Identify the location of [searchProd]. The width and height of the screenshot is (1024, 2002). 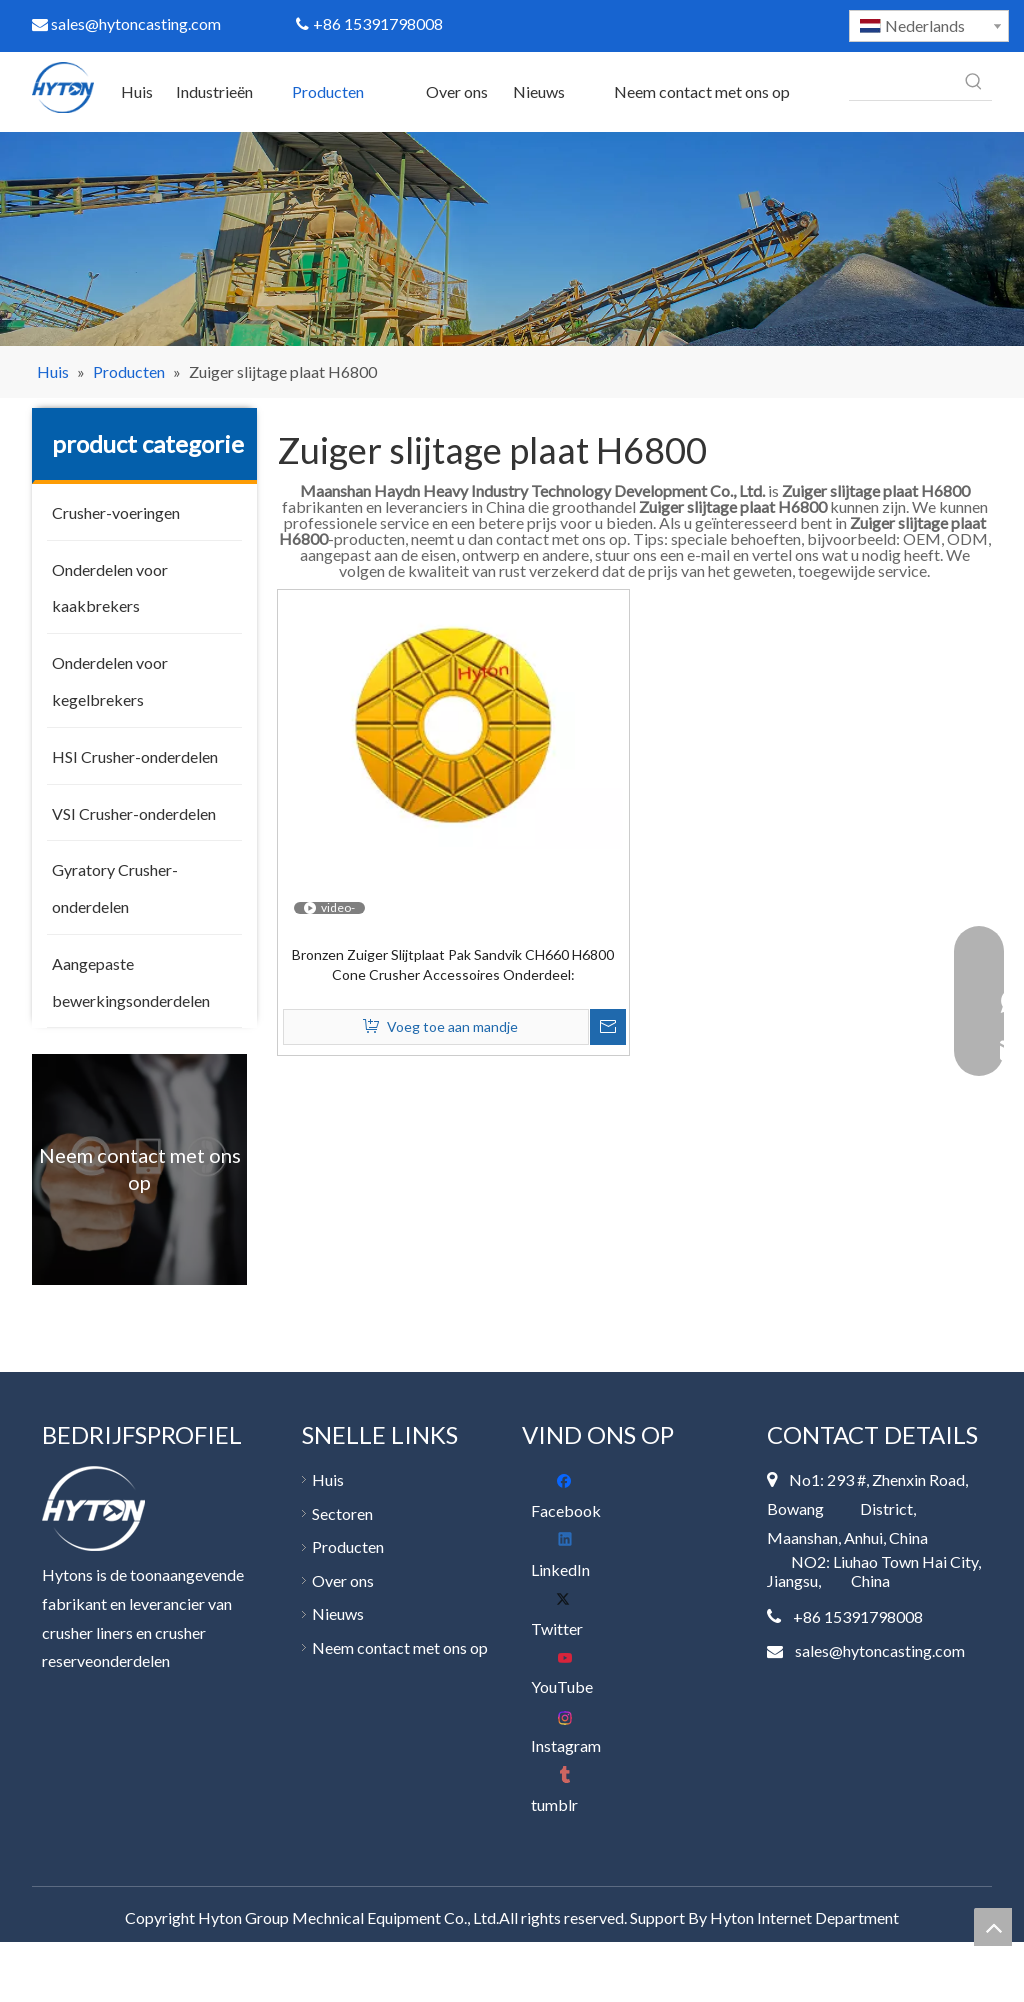
(902, 82).